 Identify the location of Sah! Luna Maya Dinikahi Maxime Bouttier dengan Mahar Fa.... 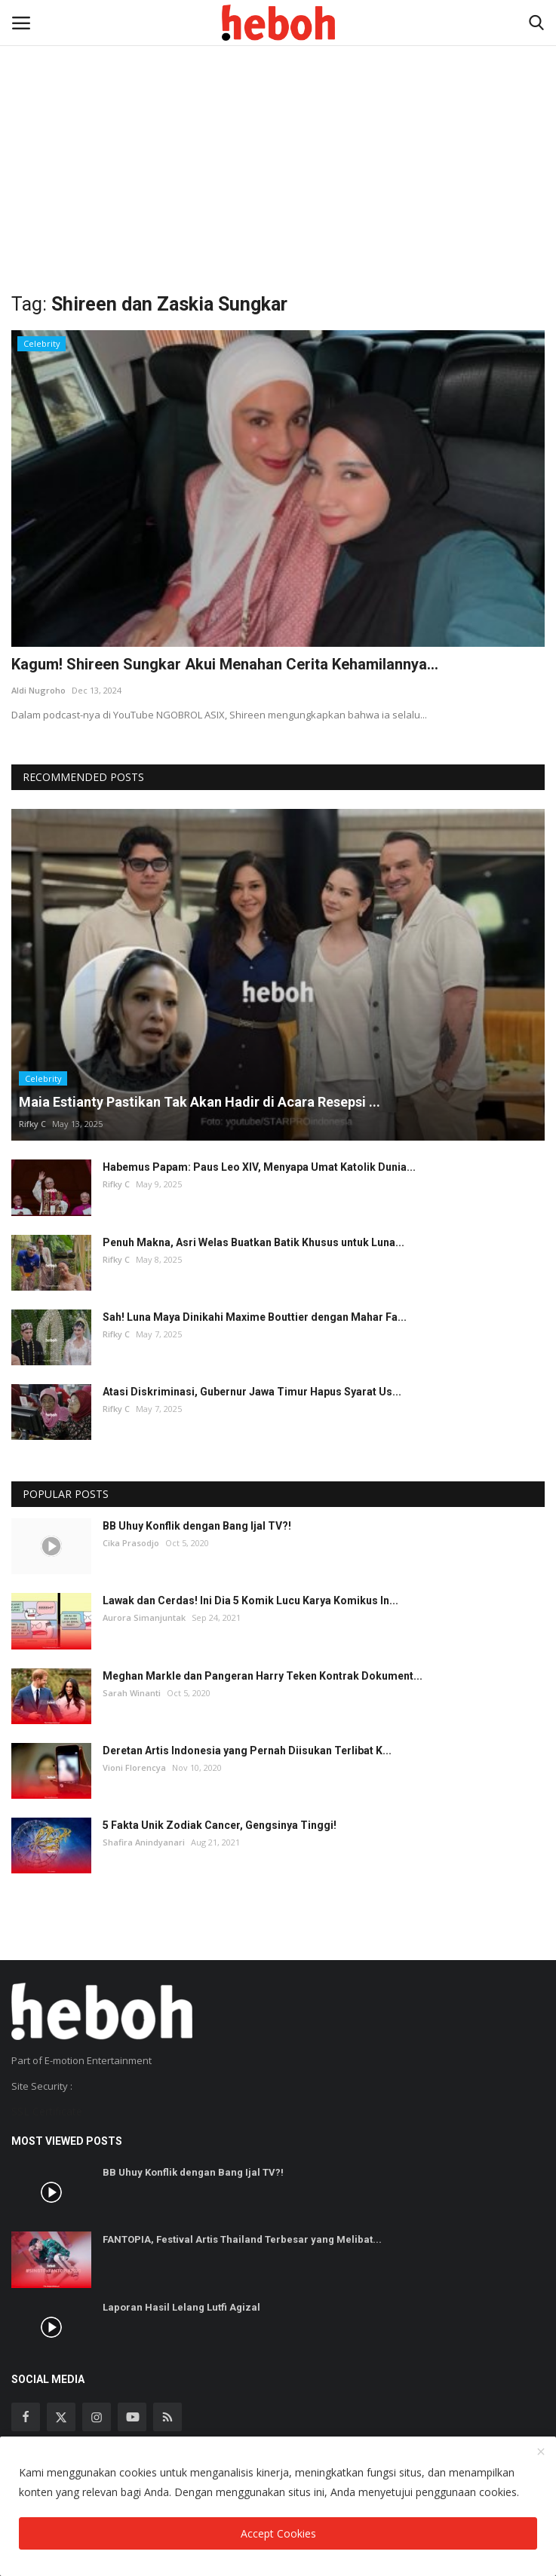
(255, 1317).